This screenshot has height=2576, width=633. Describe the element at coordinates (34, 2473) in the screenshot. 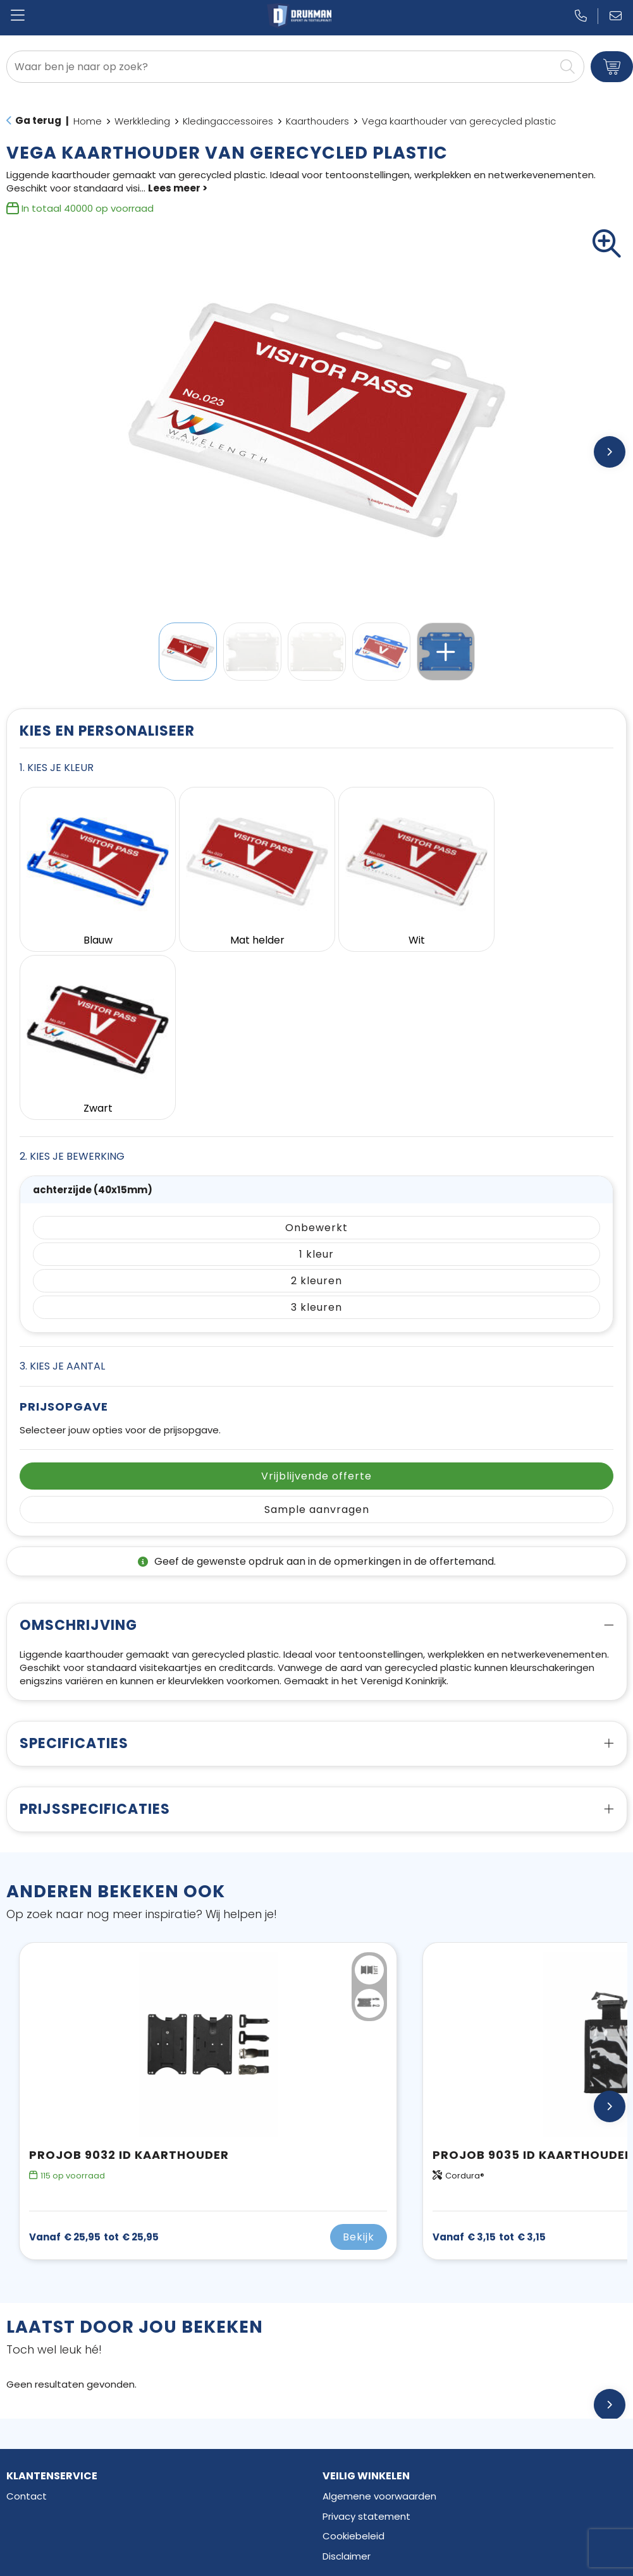

I see `Schrijfwaren` at that location.